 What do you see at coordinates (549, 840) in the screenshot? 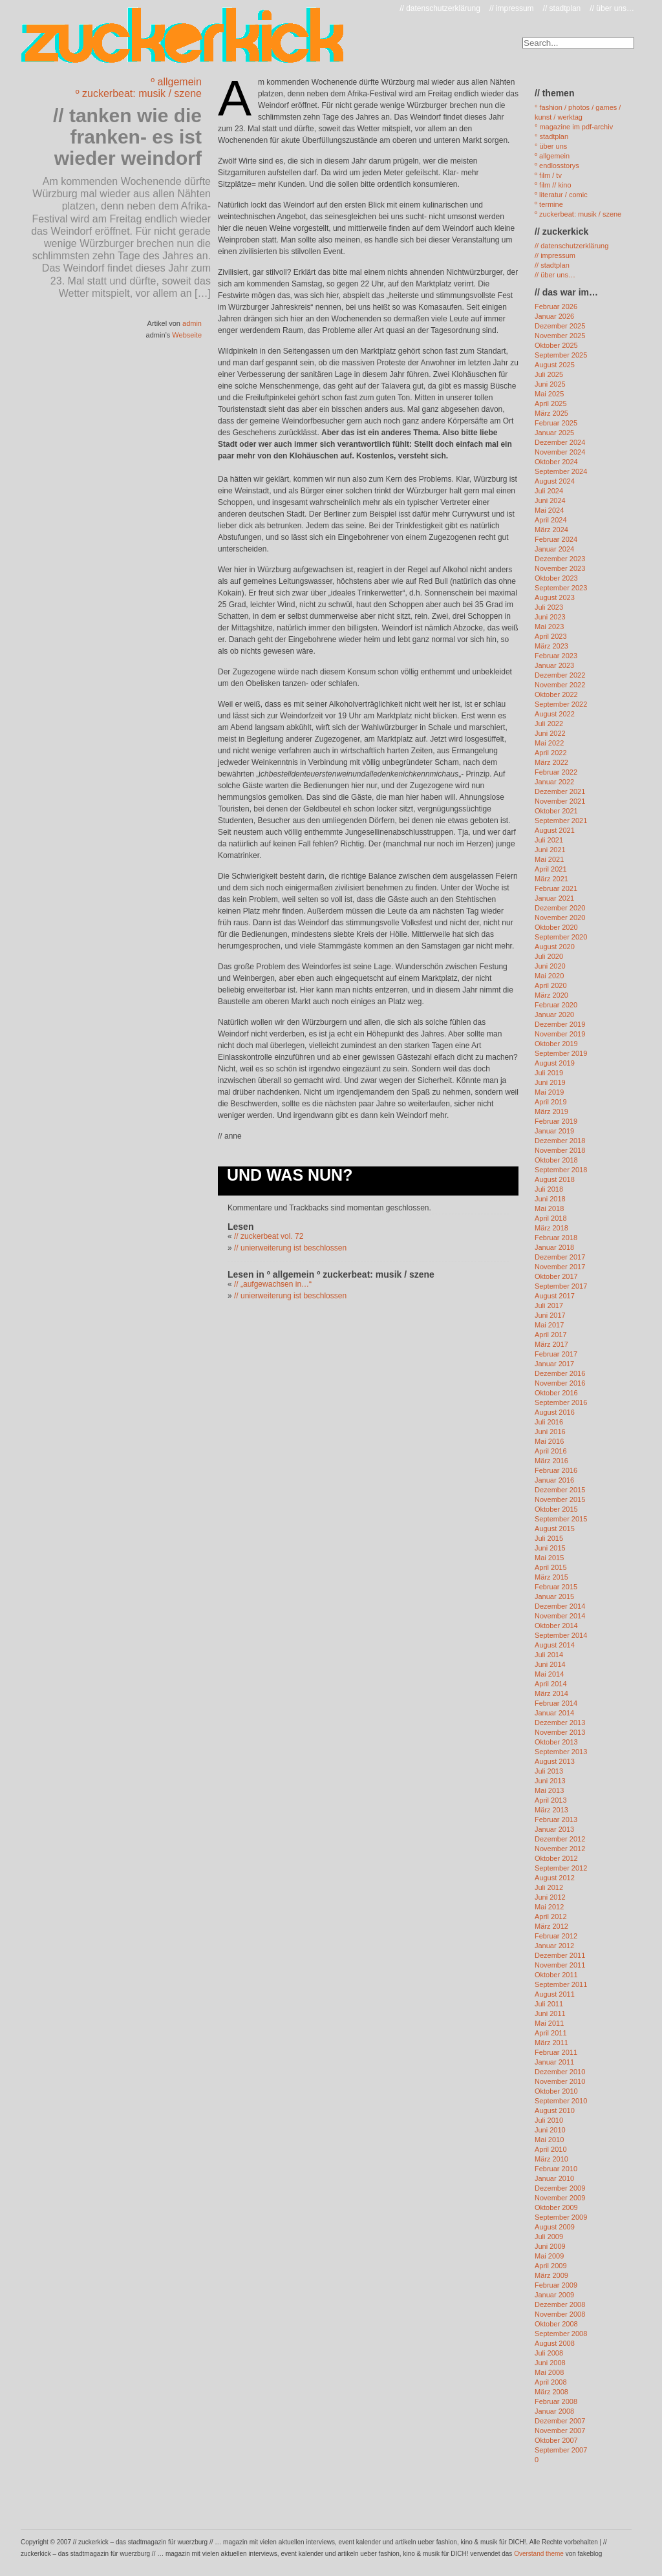
I see `Juli 2021` at bounding box center [549, 840].